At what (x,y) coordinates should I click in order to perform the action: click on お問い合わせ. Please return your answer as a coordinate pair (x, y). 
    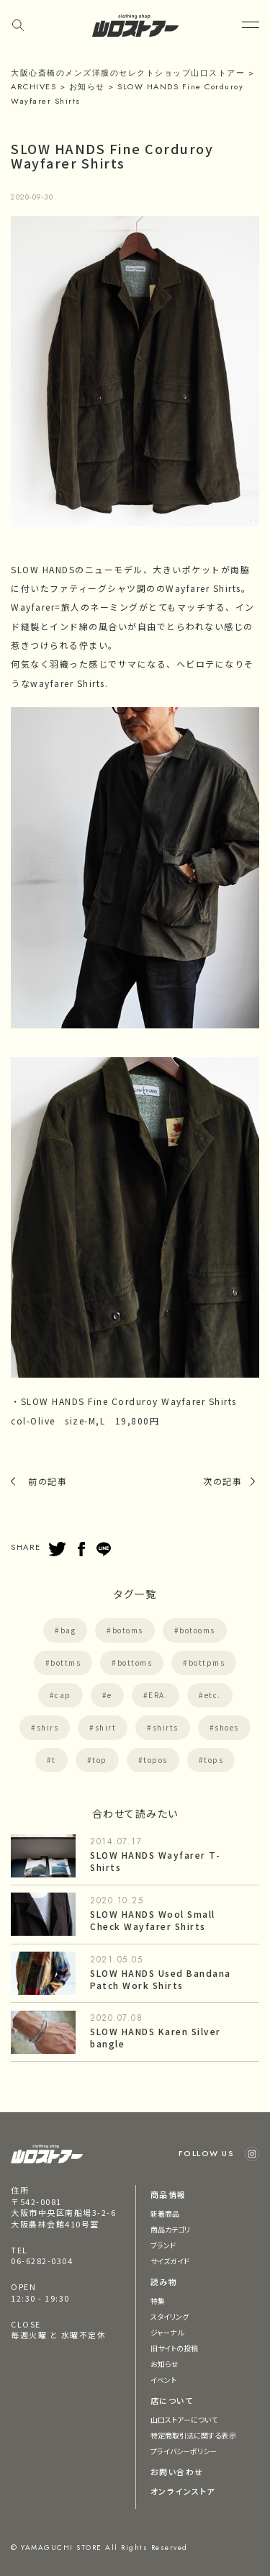
    Looking at the image, I should click on (177, 2471).